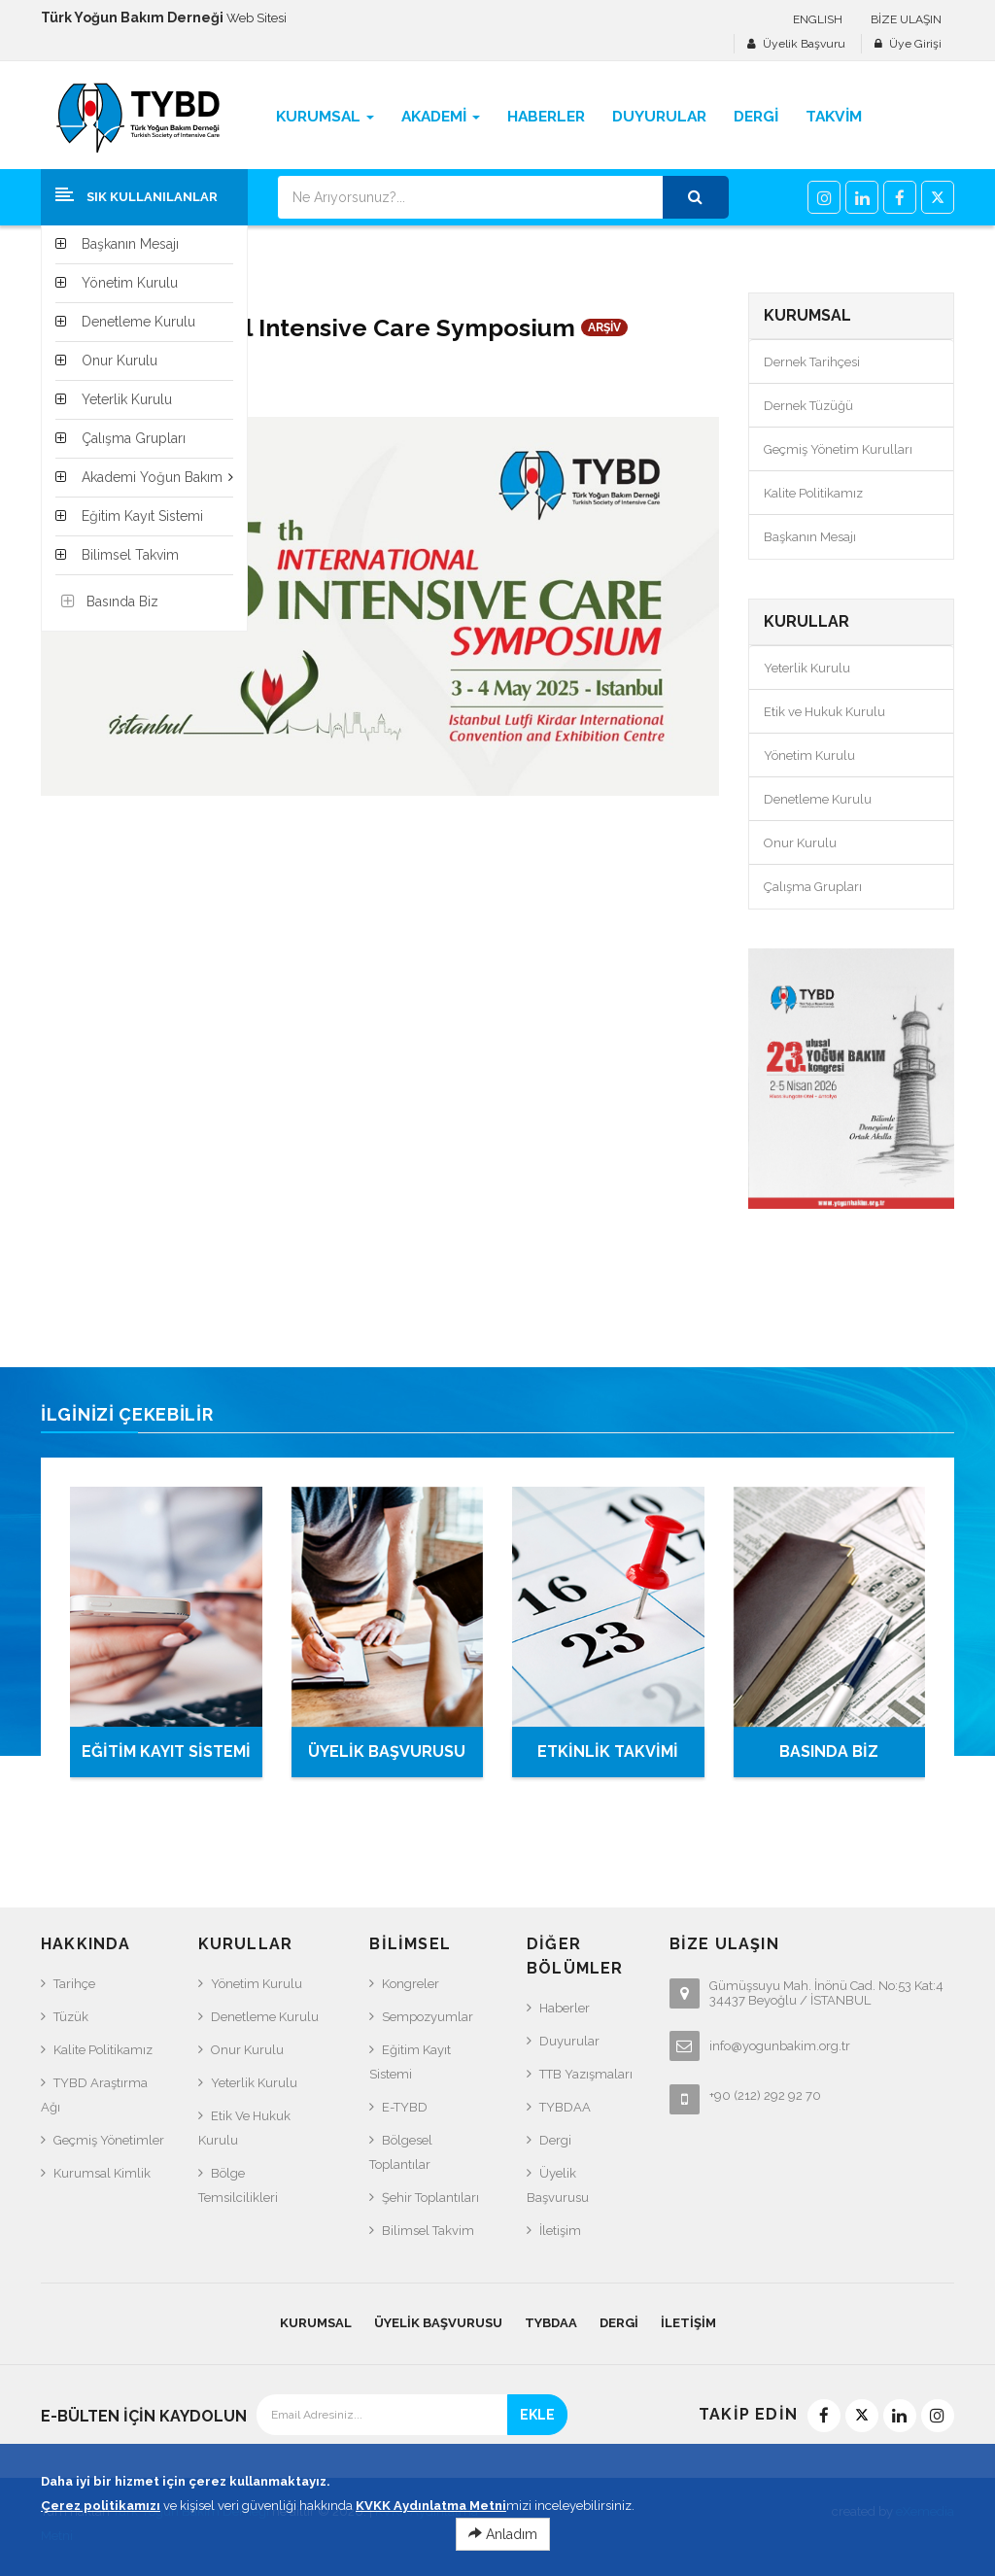  Describe the element at coordinates (817, 19) in the screenshot. I see `ENGLISH` at that location.